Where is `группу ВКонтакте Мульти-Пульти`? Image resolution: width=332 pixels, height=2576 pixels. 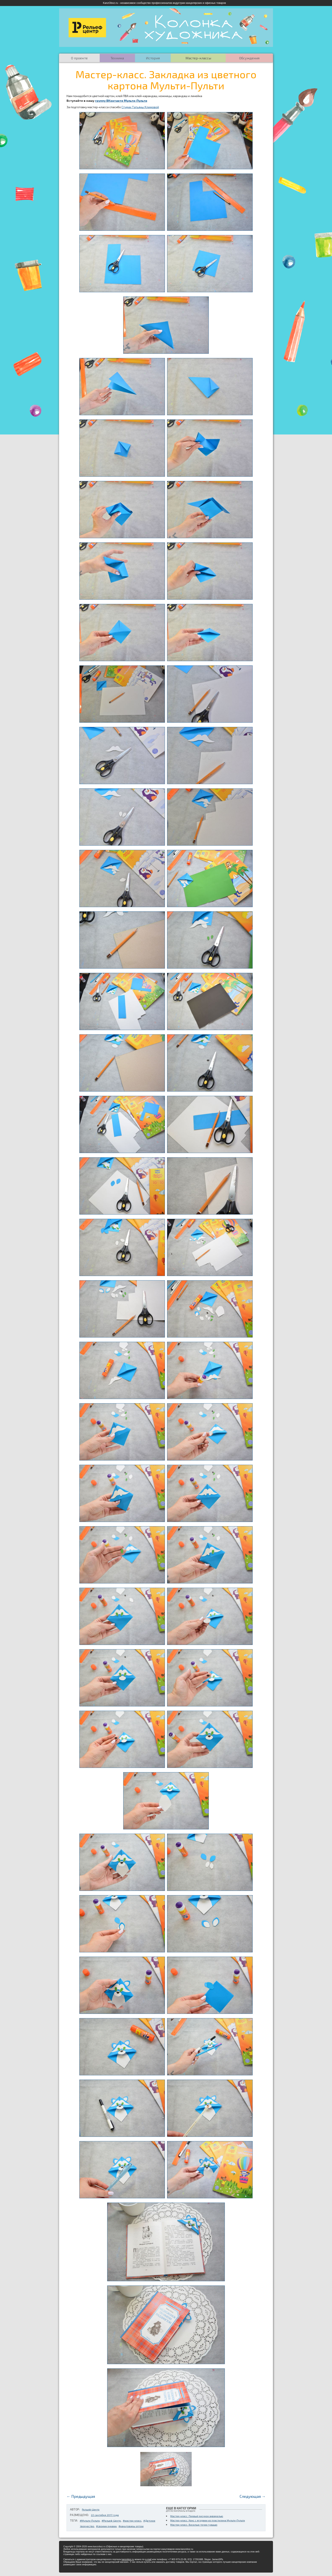 группу ВКонтакте Мульти-Пульти is located at coordinates (121, 100).